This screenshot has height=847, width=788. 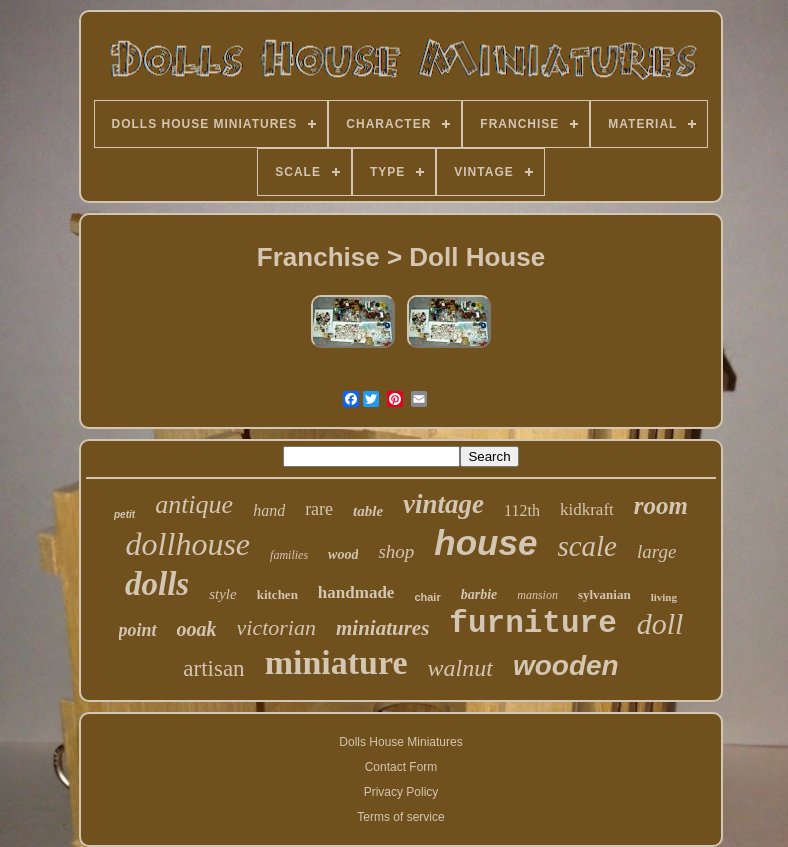 What do you see at coordinates (664, 597) in the screenshot?
I see `living` at bounding box center [664, 597].